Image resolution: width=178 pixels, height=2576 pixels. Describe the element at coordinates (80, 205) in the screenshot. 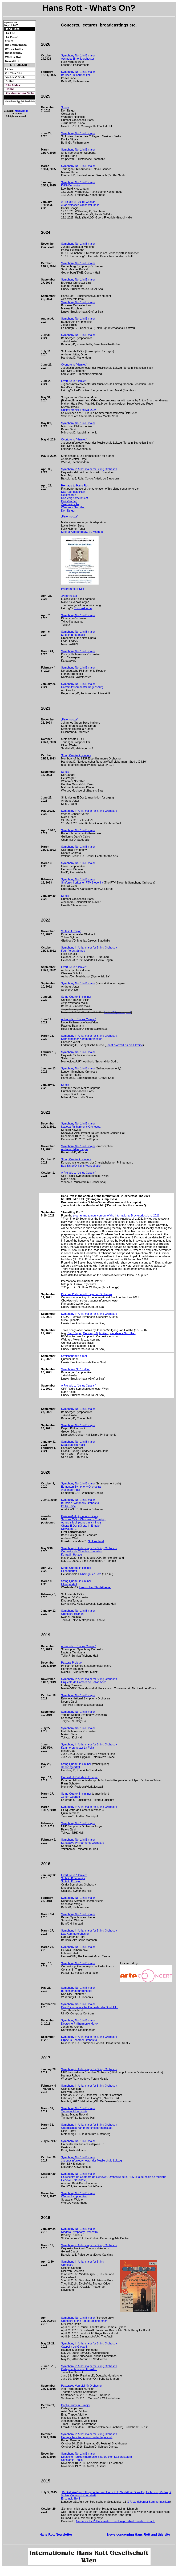

I see `Akademisches Orchester Halle` at that location.